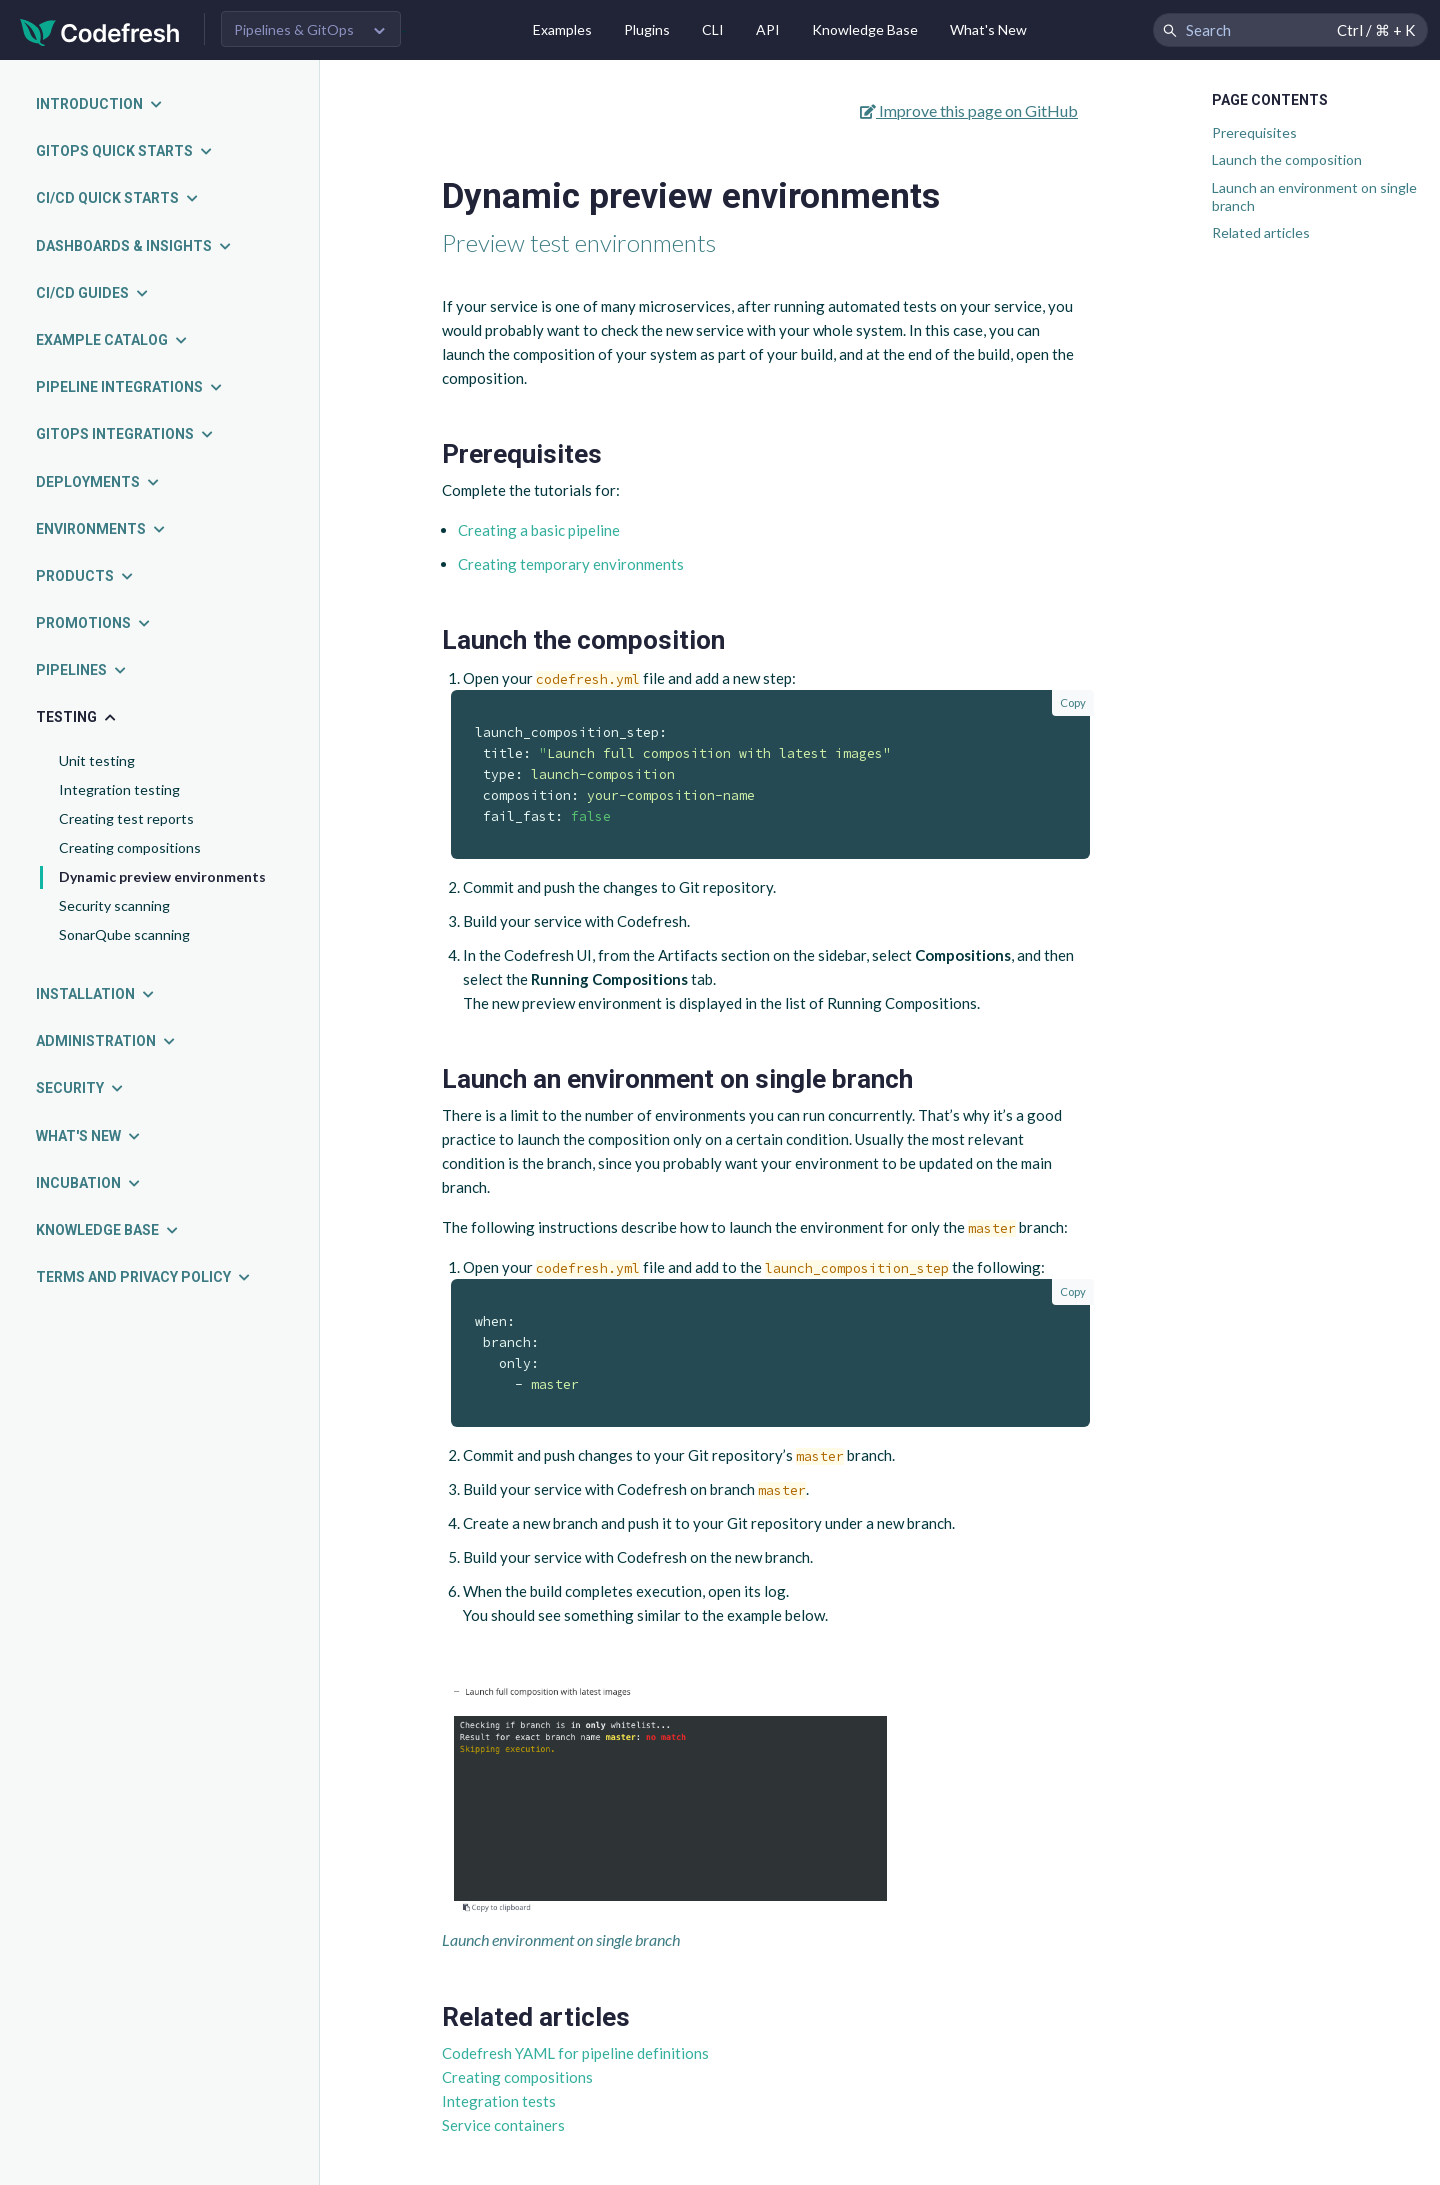 The height and width of the screenshot is (2185, 1440). I want to click on Incubation, so click(89, 1183).